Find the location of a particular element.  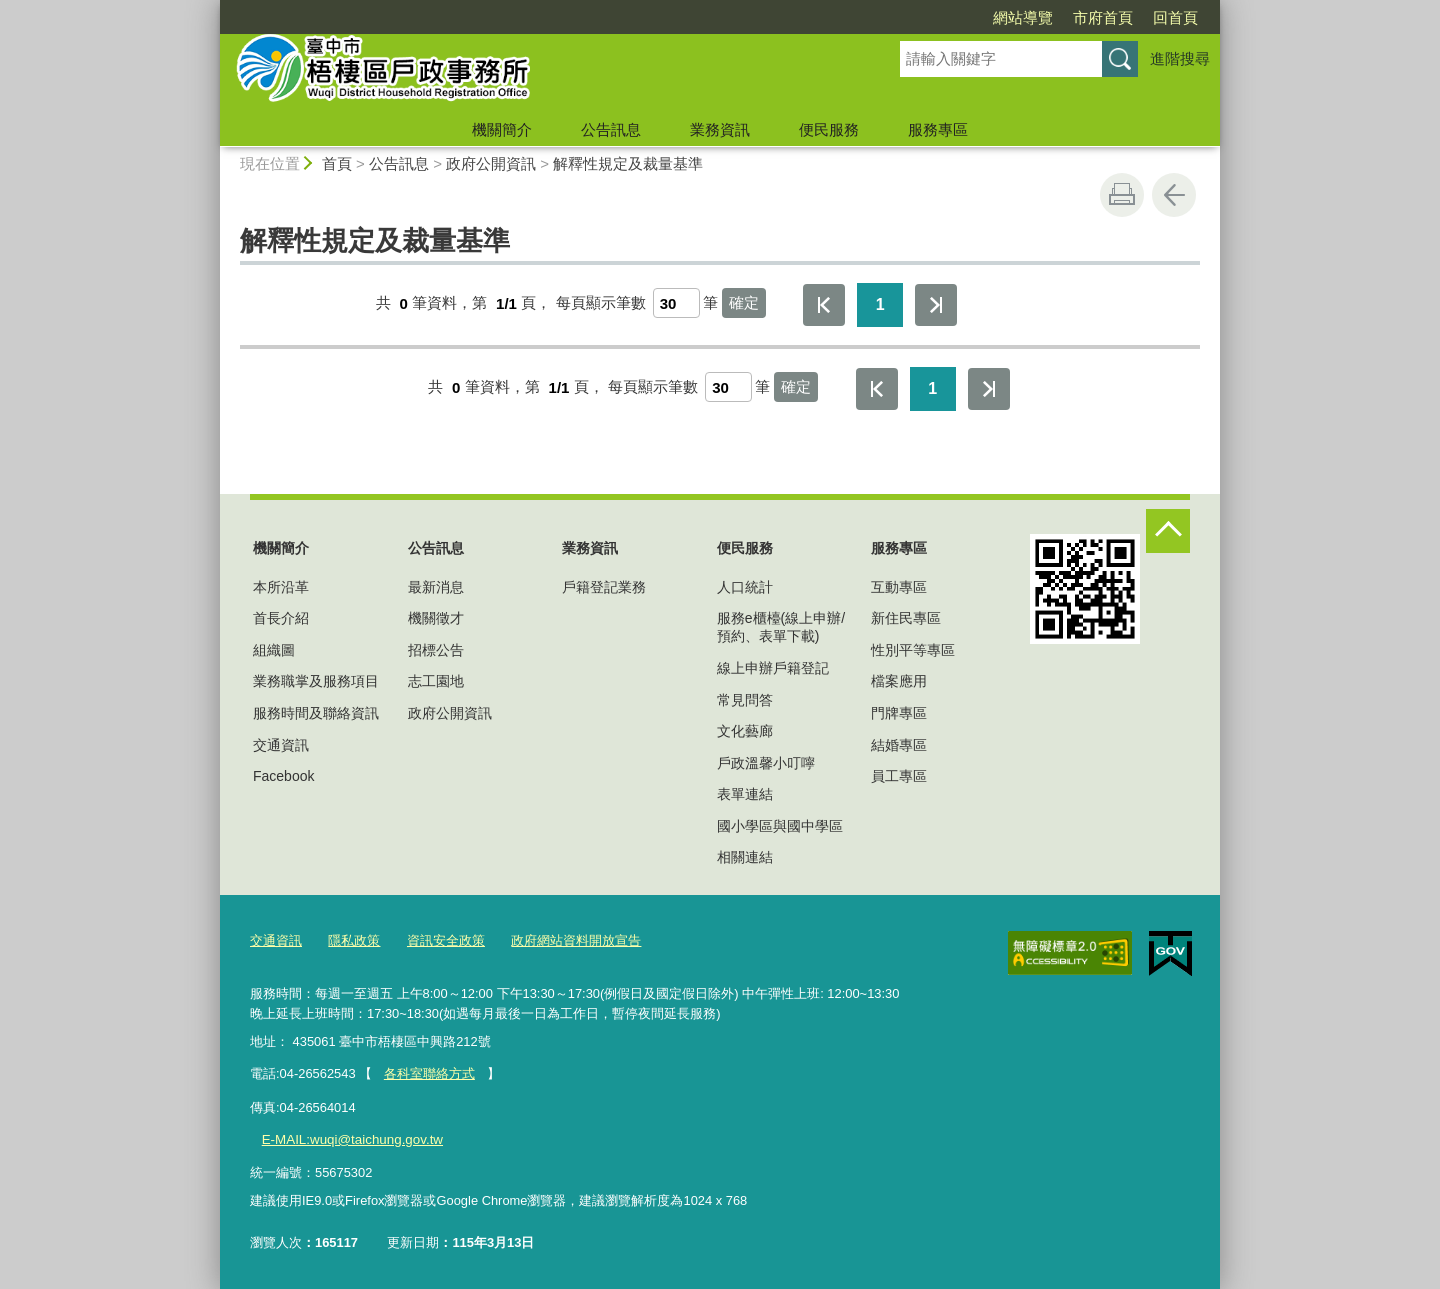

業務資訊 is located at coordinates (720, 129).